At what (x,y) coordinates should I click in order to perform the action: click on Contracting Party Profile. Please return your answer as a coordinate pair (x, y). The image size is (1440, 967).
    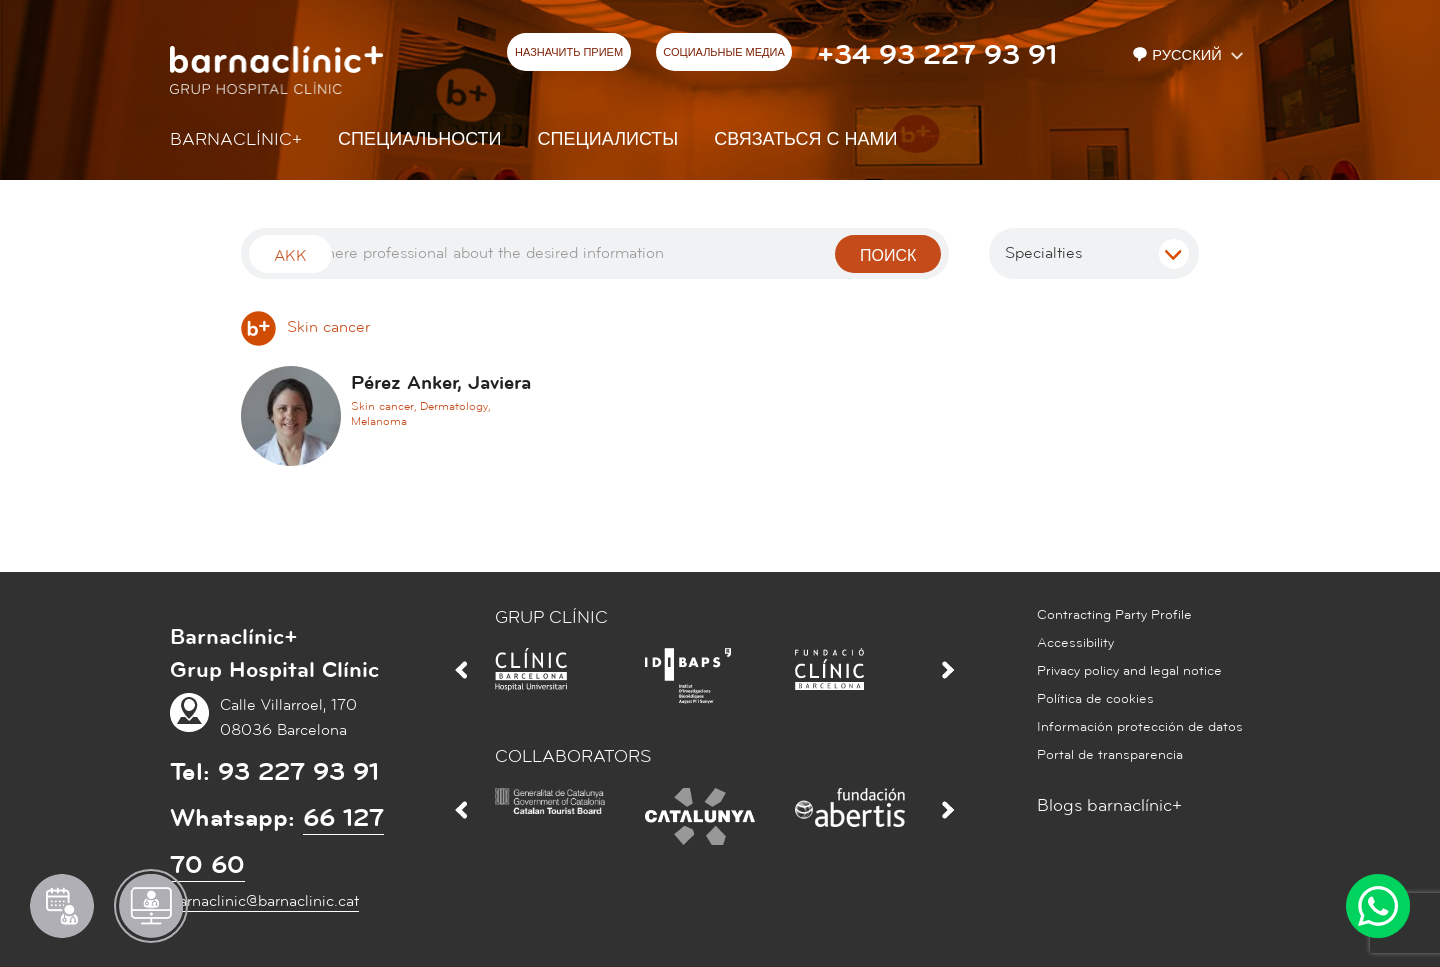
    Looking at the image, I should click on (1114, 615).